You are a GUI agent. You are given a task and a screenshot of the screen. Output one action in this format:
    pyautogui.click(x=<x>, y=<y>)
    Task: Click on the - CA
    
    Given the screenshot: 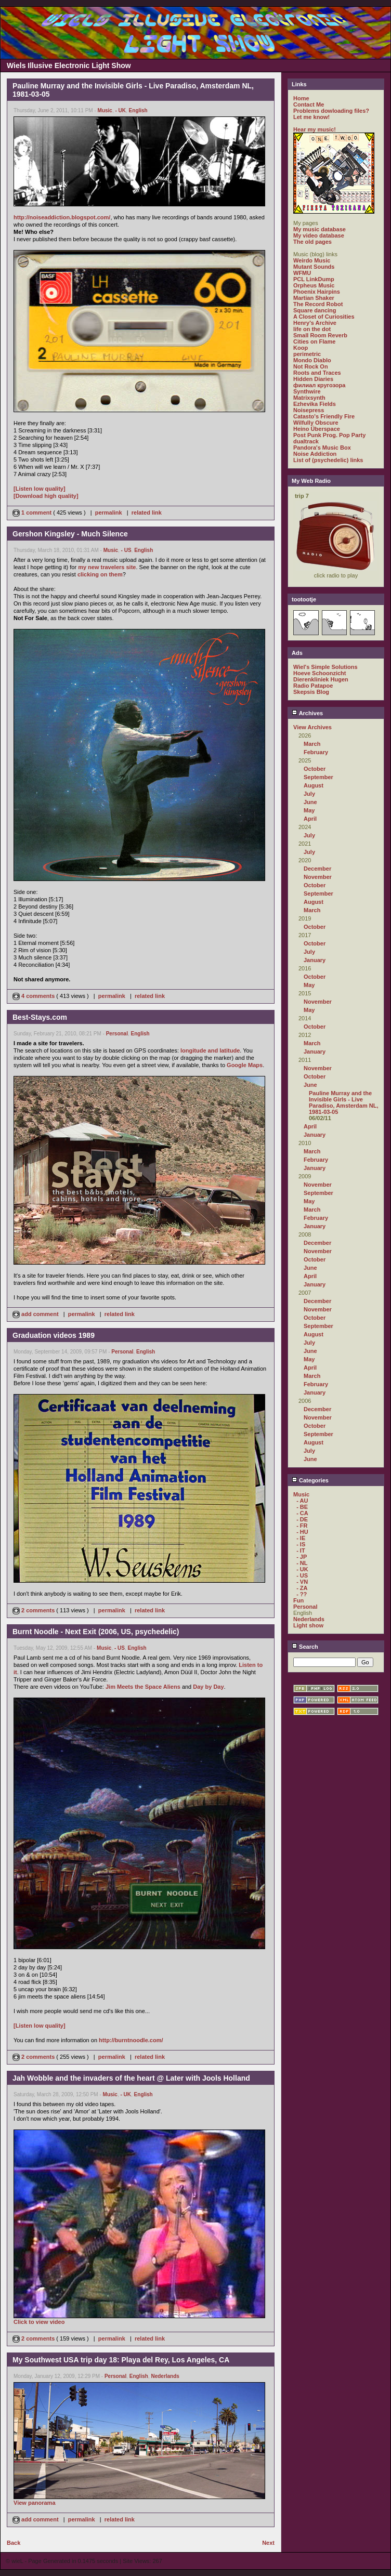 What is the action you would take?
    pyautogui.click(x=302, y=1513)
    